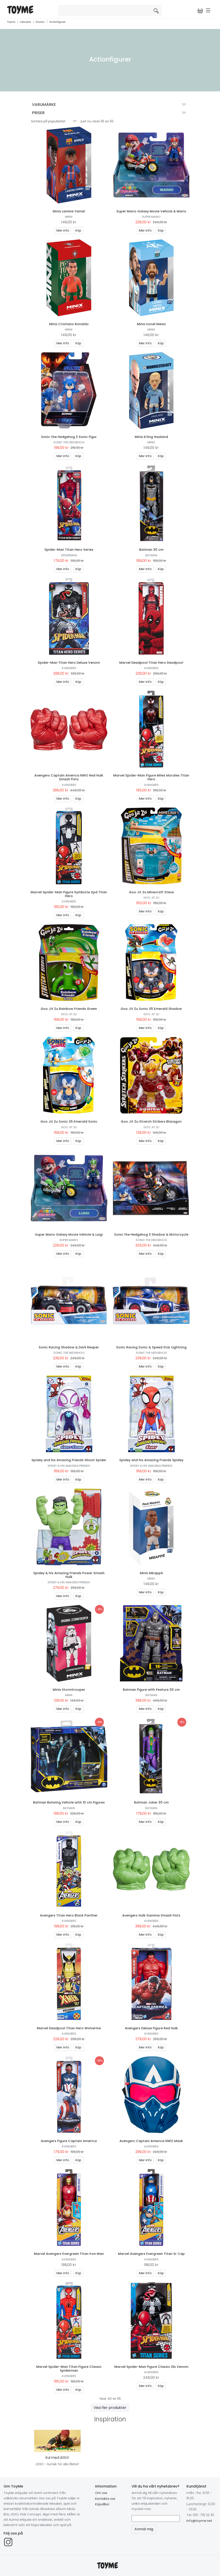  I want to click on Anmäl mig, so click(143, 2529).